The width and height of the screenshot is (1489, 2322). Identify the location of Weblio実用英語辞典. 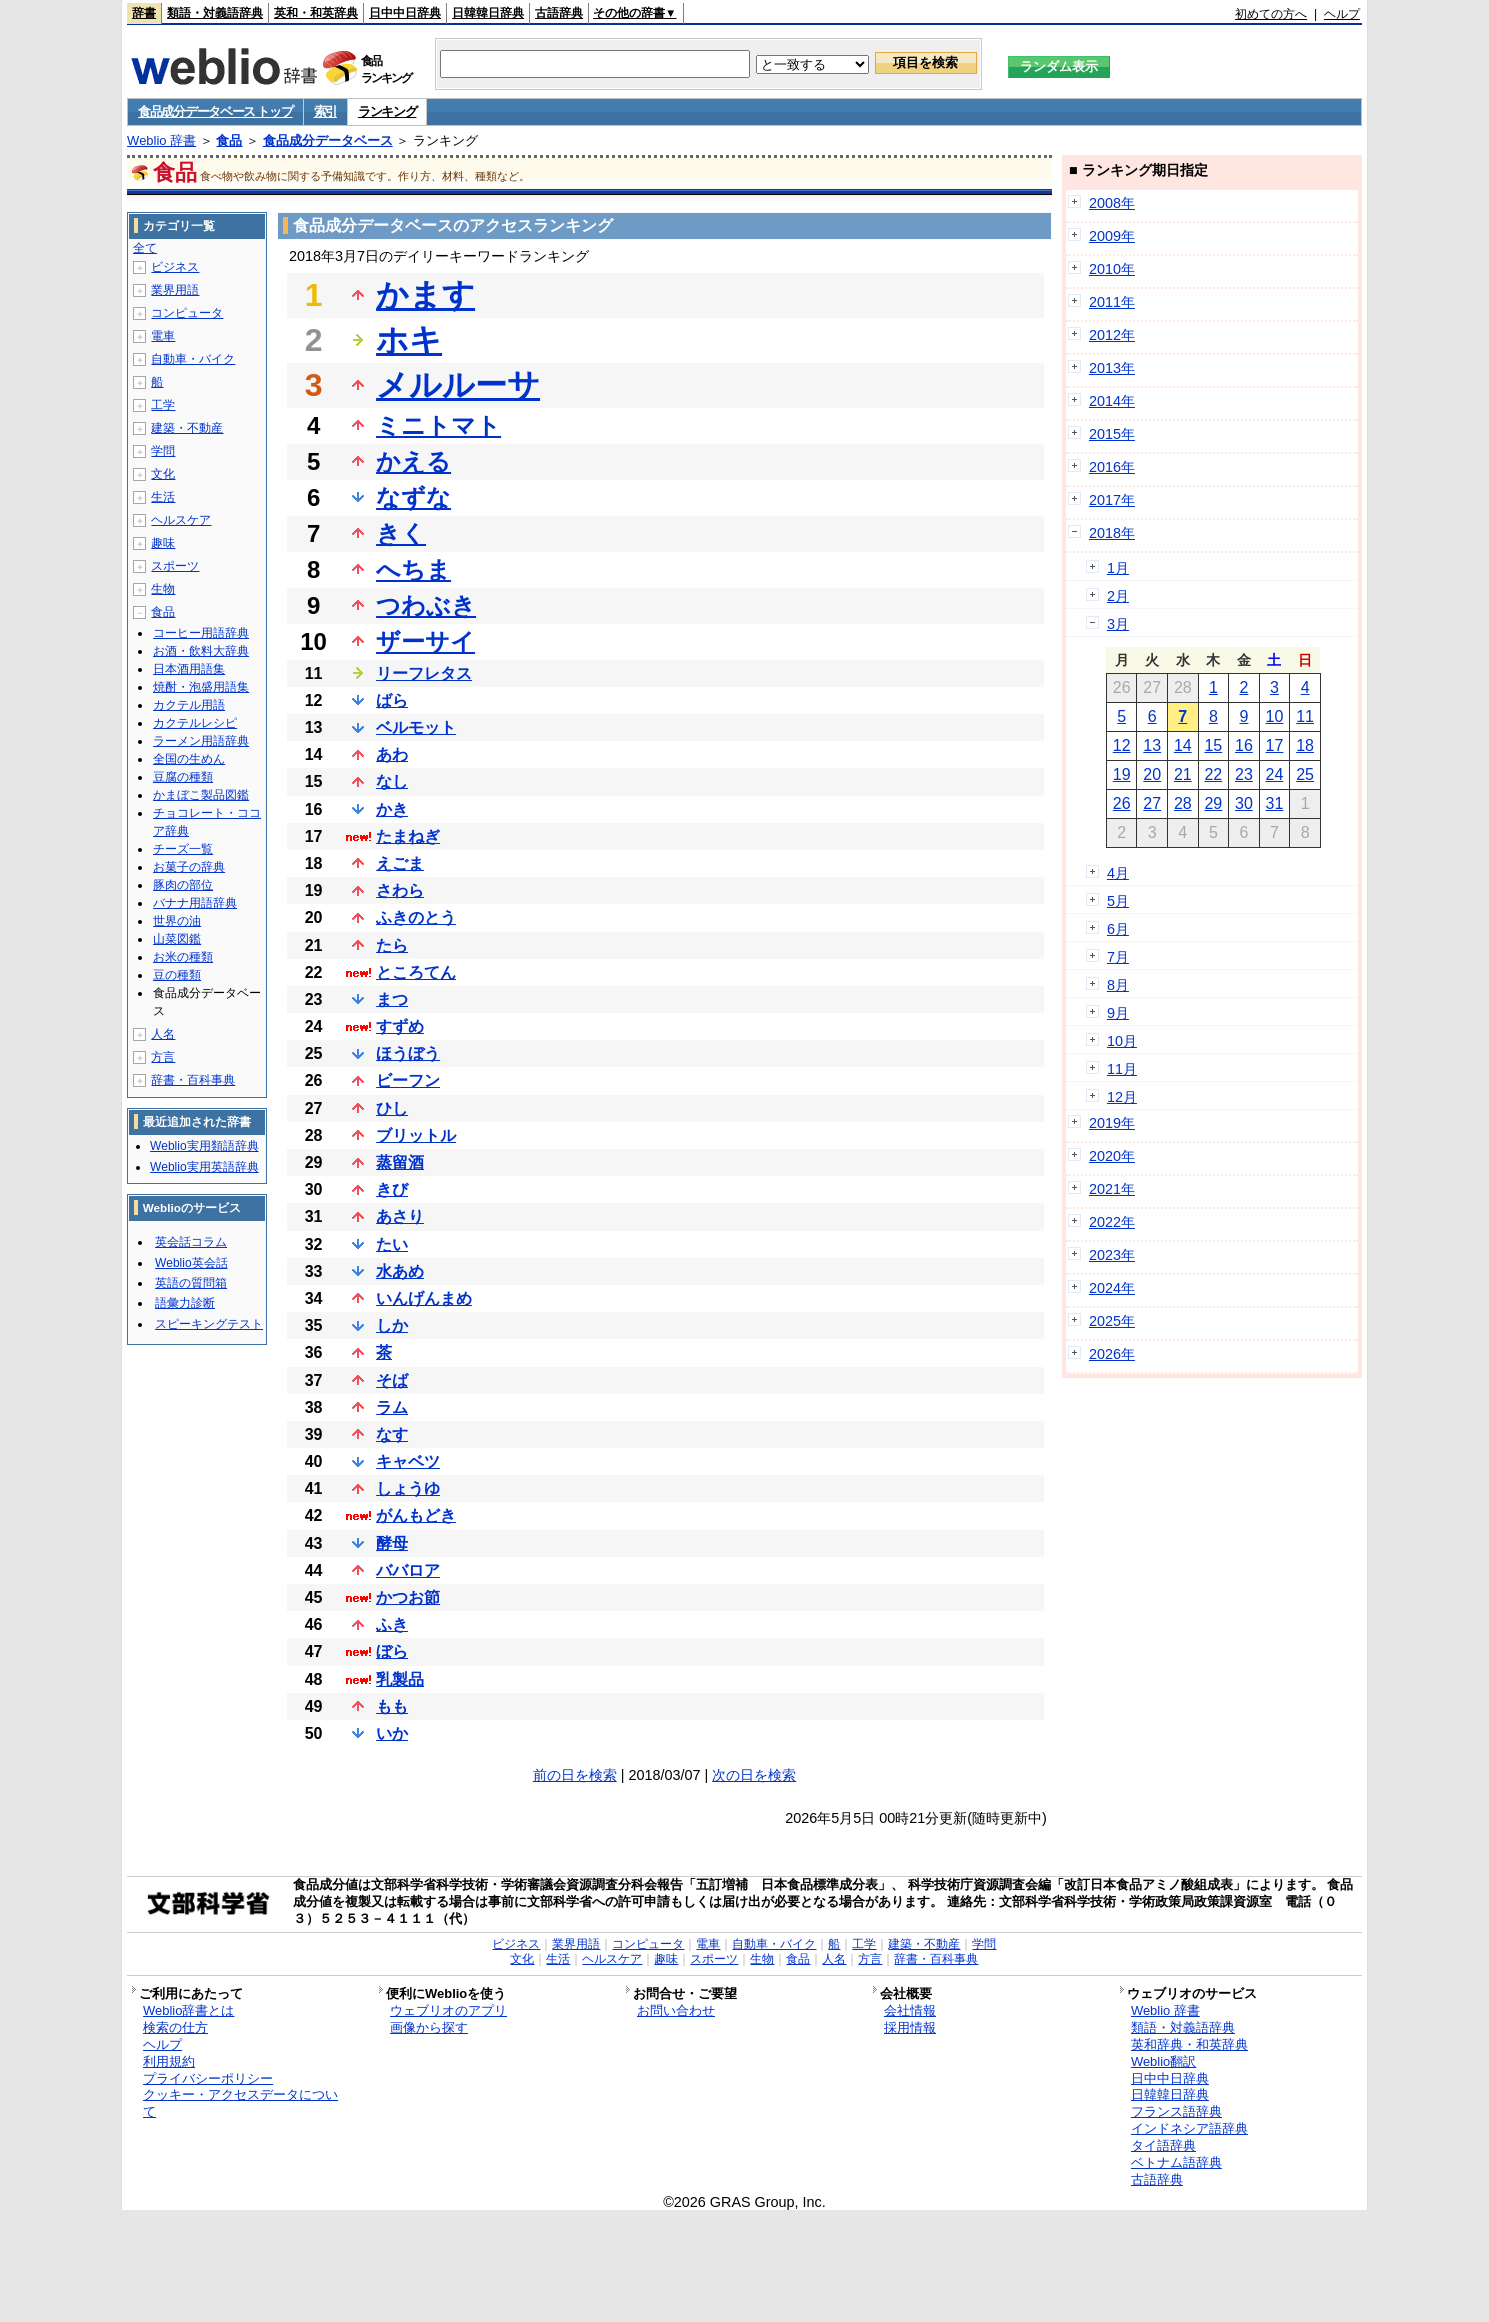
(204, 1167).